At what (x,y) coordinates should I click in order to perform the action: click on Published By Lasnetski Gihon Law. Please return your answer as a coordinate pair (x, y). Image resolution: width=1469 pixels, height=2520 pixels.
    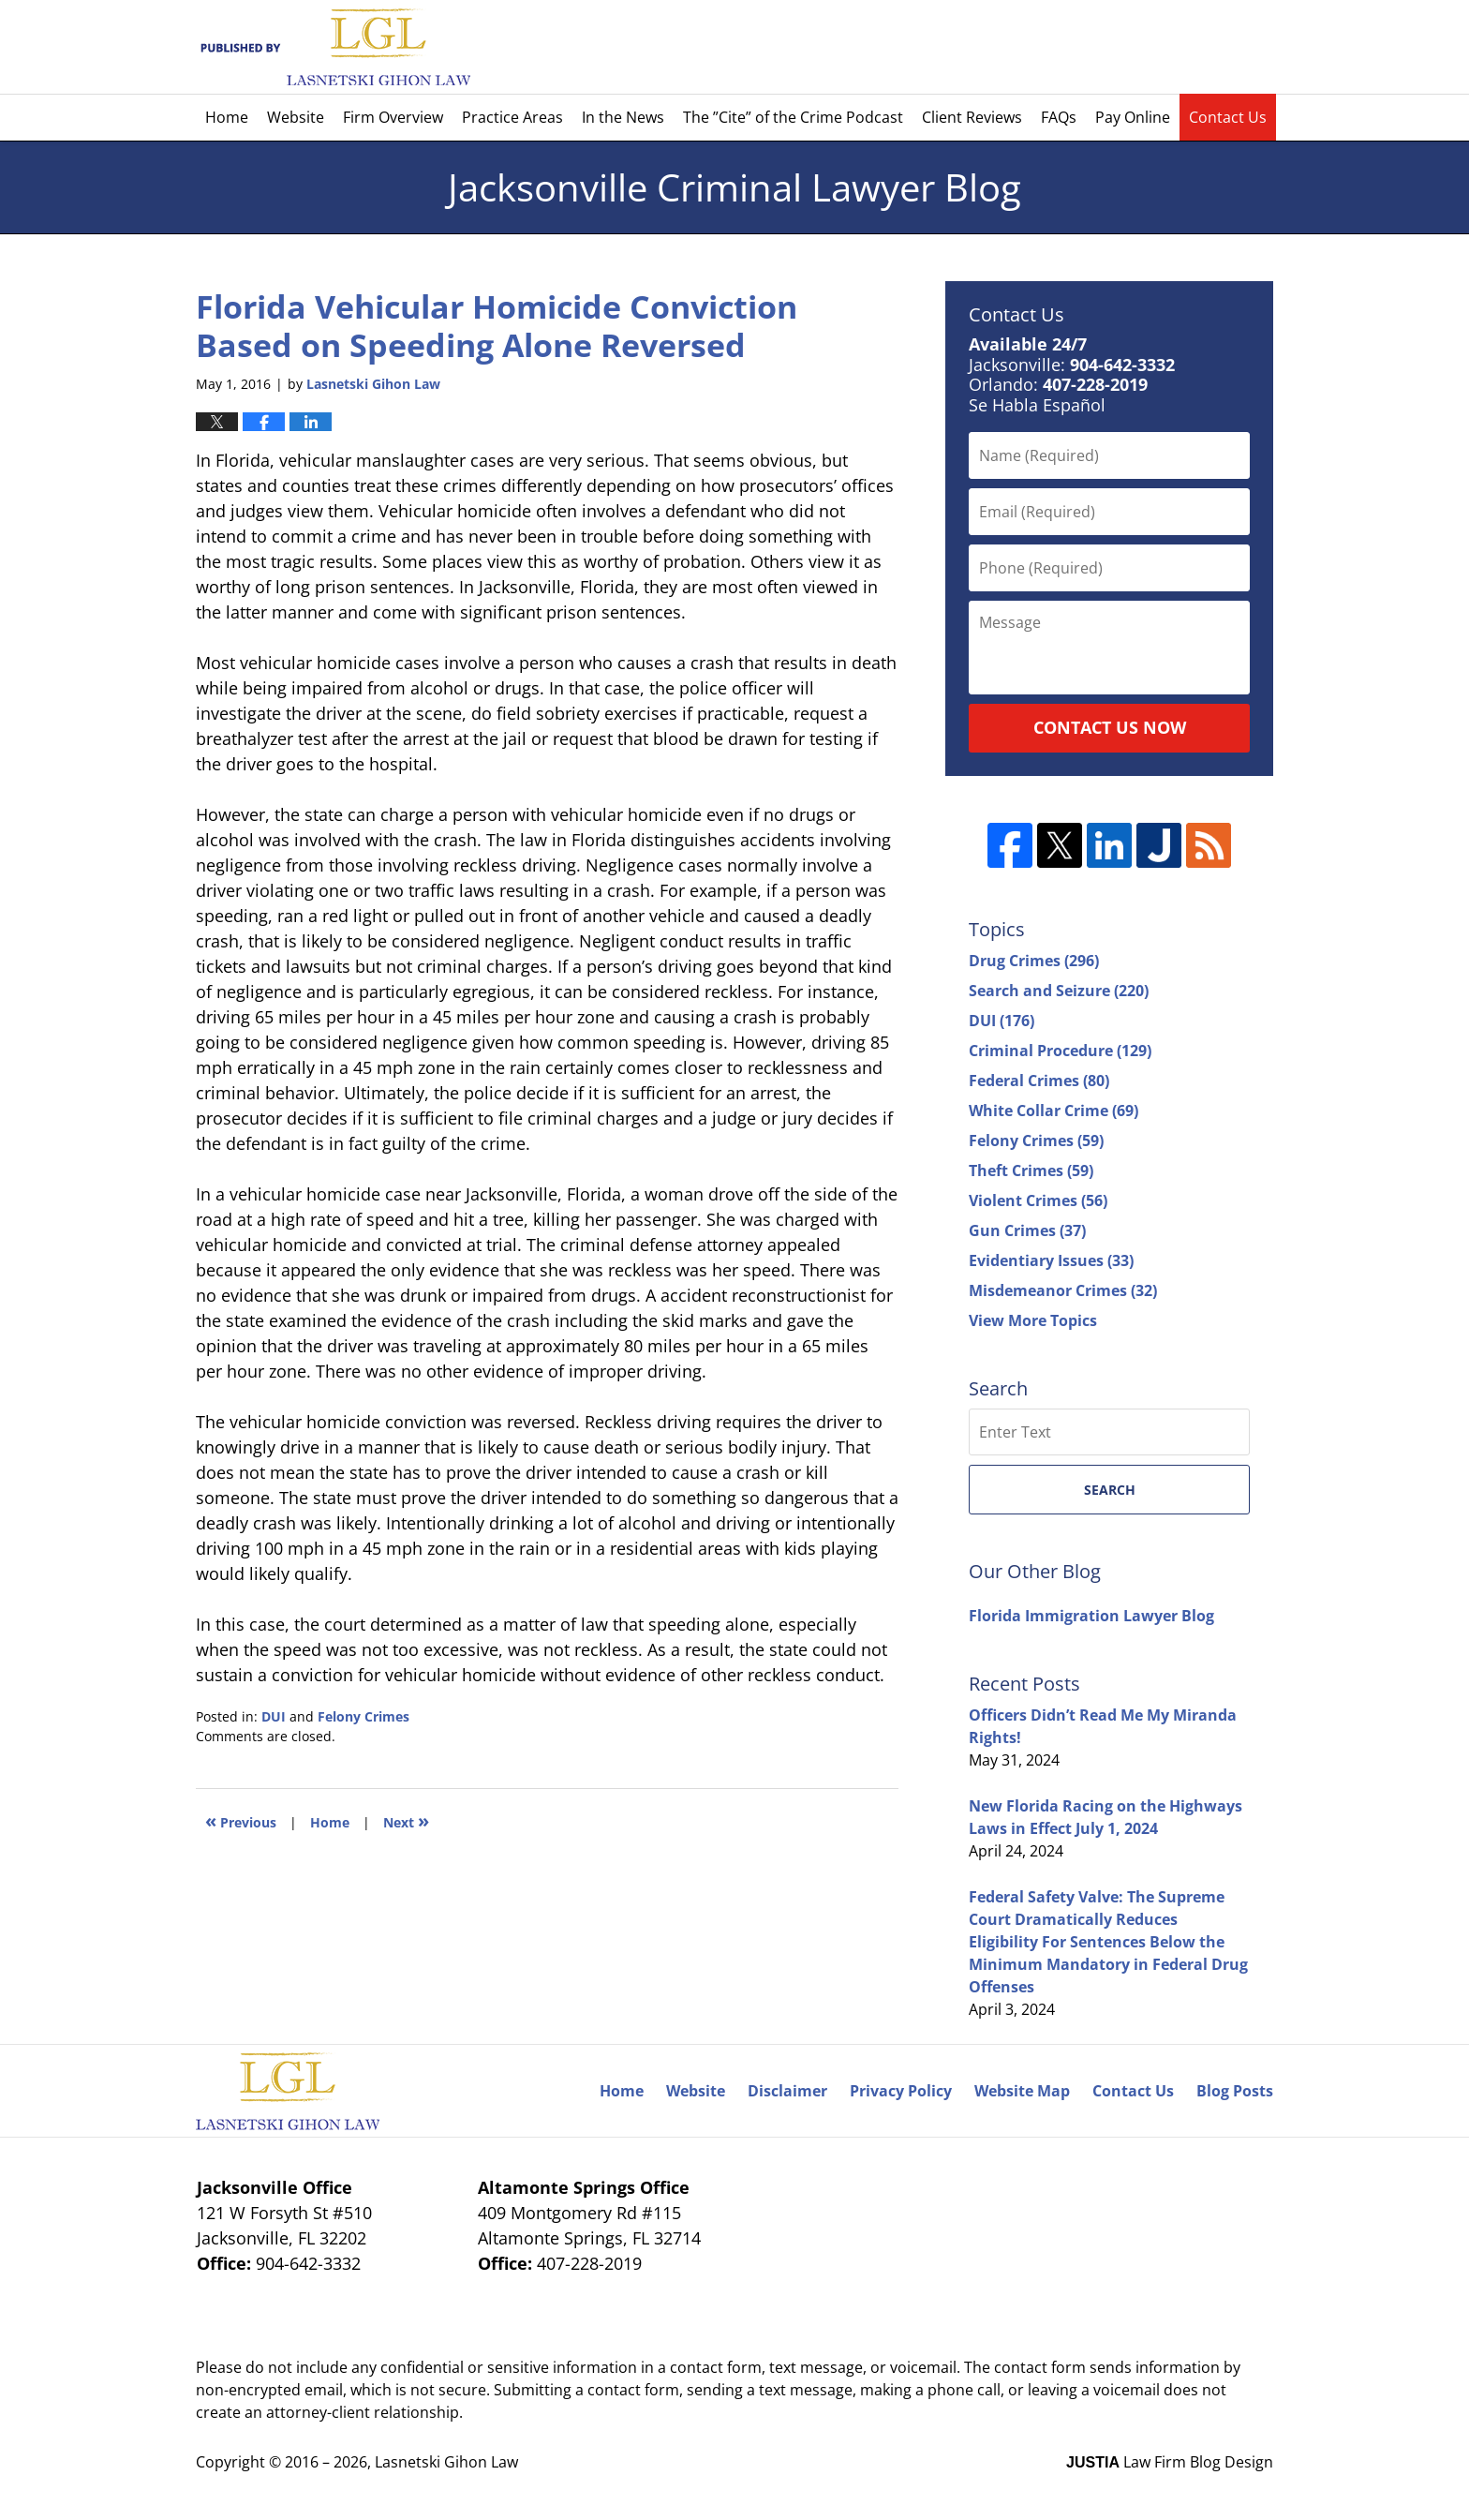
    Looking at the image, I should click on (1111, 46).